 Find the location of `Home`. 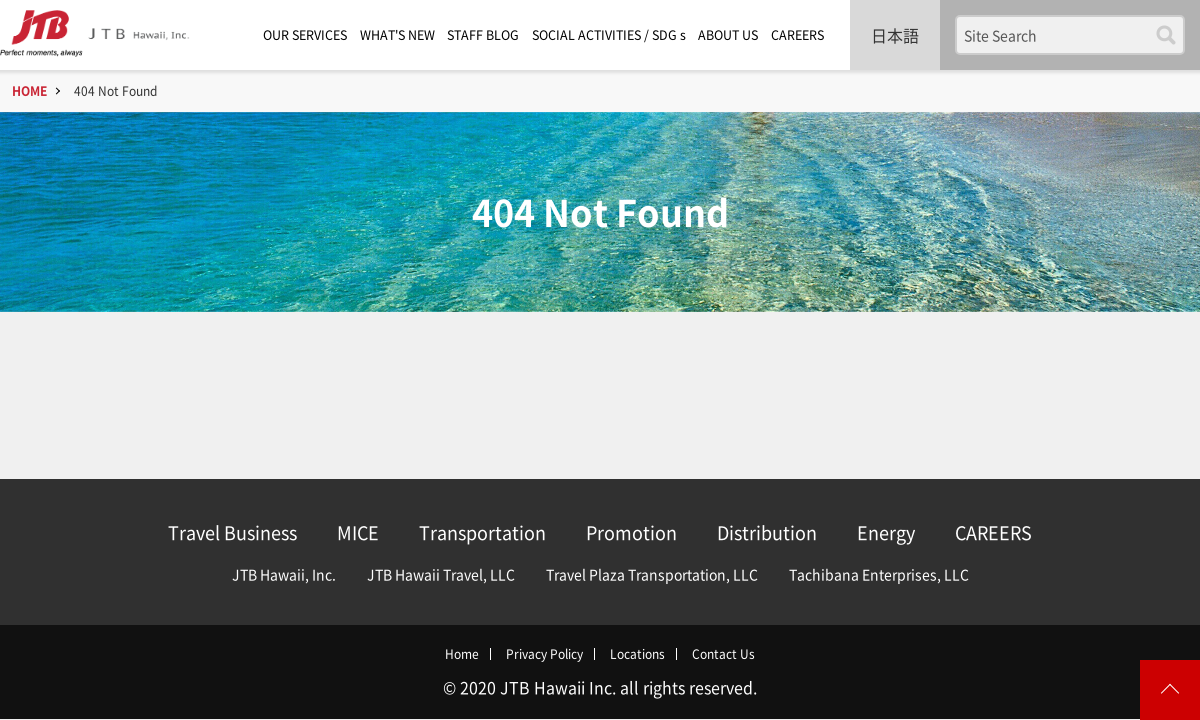

Home is located at coordinates (462, 654).